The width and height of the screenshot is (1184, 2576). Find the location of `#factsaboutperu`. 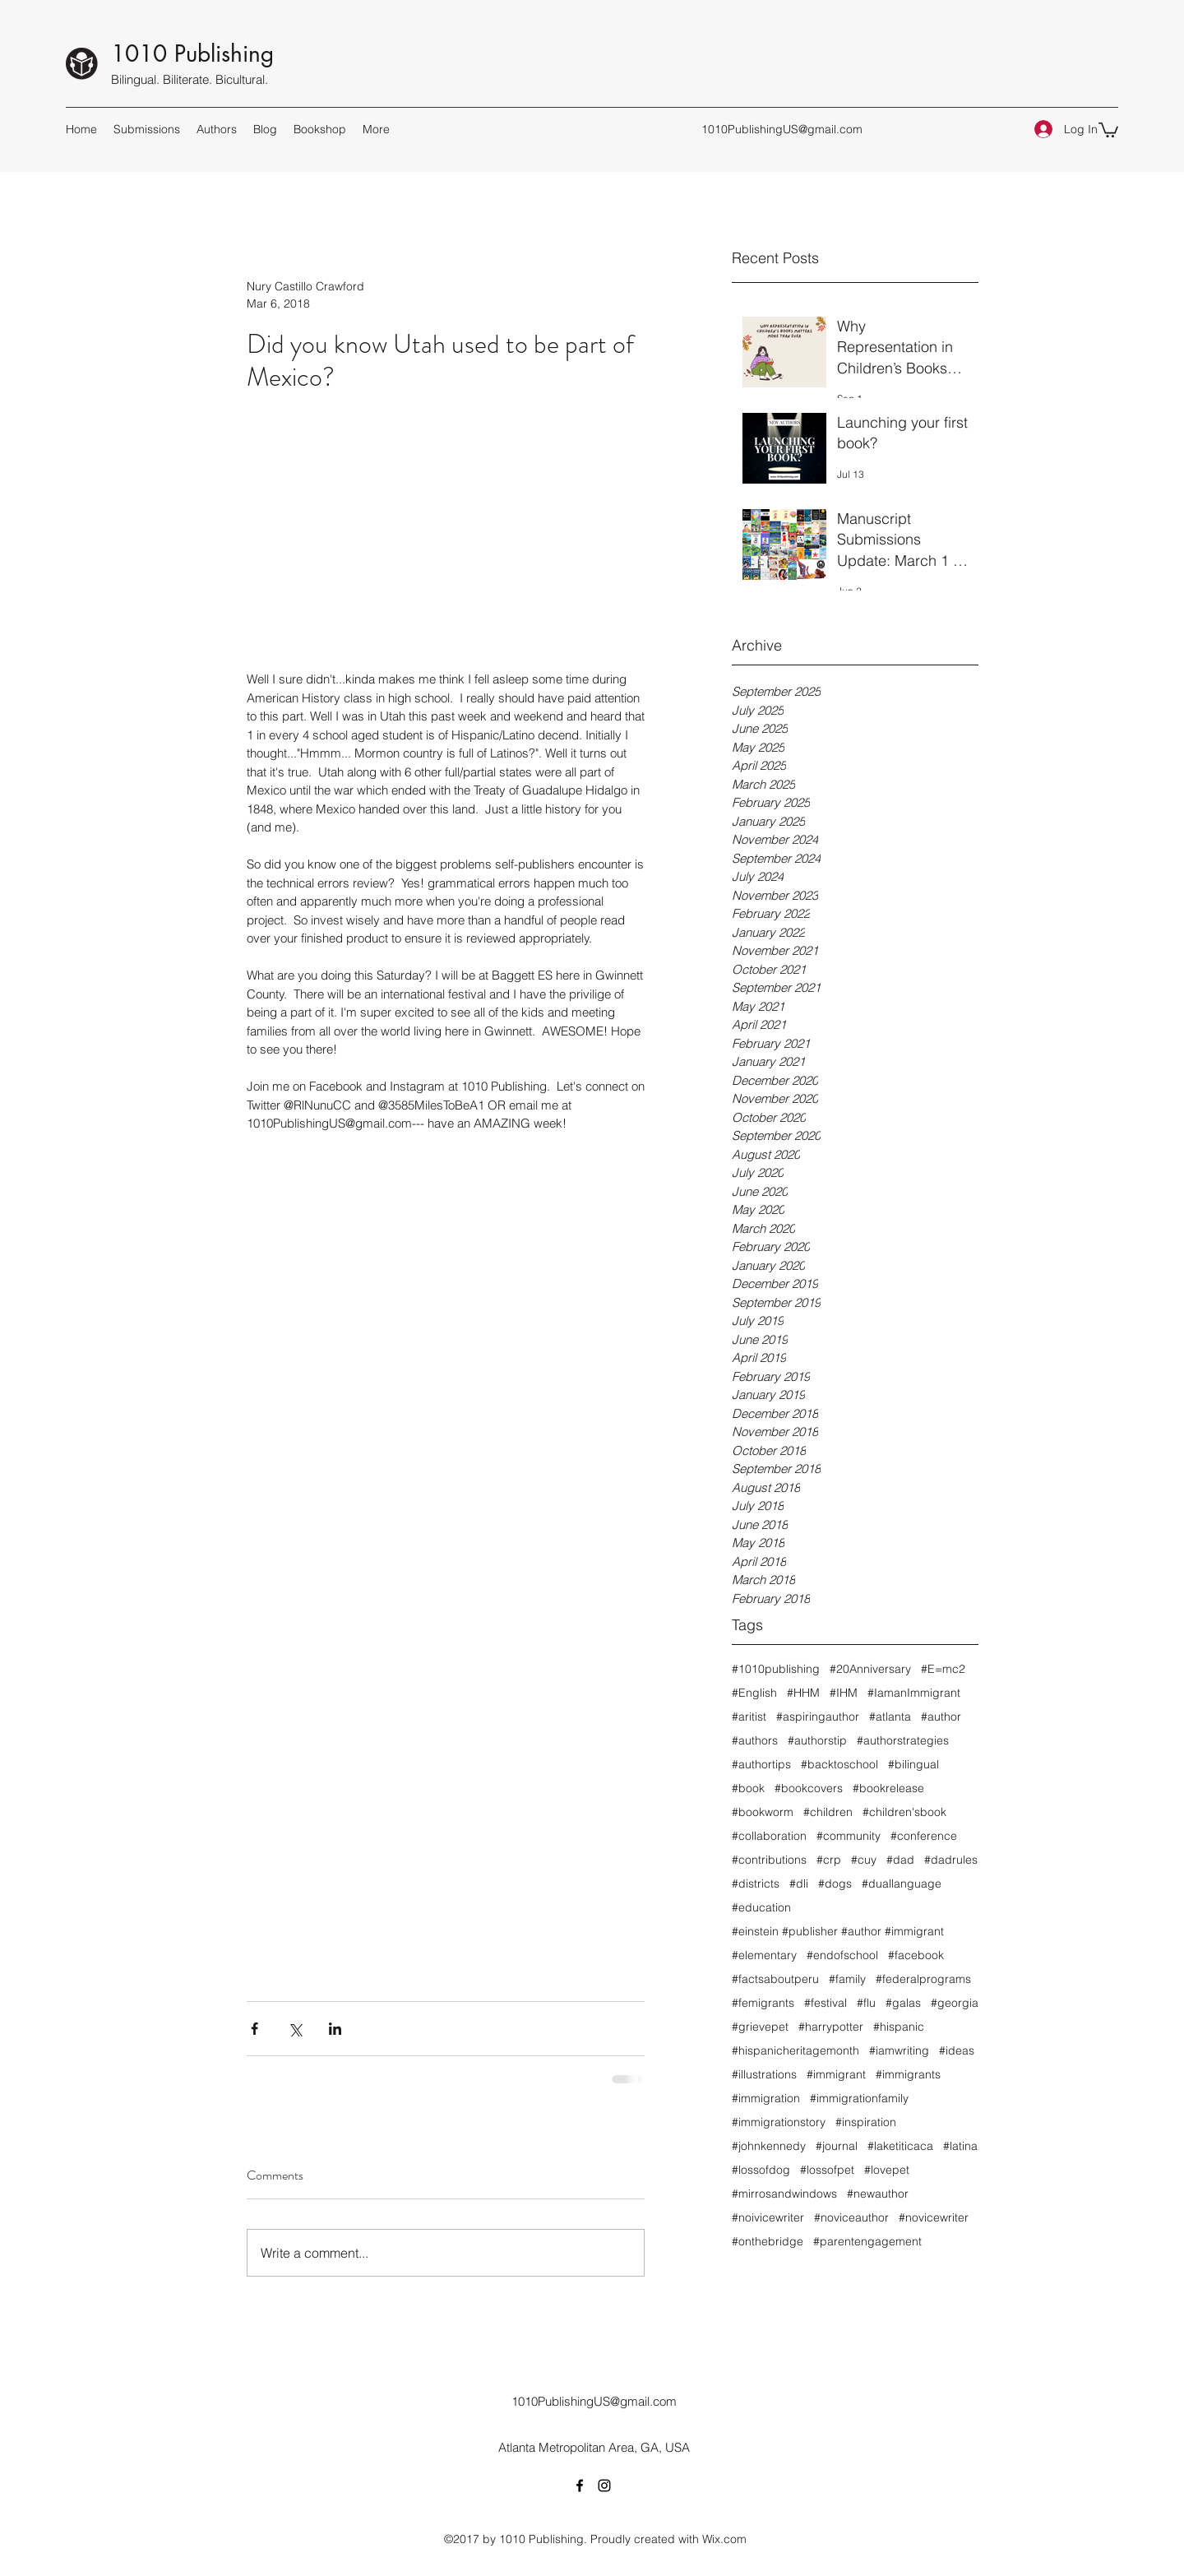

#factsaboutperu is located at coordinates (775, 1979).